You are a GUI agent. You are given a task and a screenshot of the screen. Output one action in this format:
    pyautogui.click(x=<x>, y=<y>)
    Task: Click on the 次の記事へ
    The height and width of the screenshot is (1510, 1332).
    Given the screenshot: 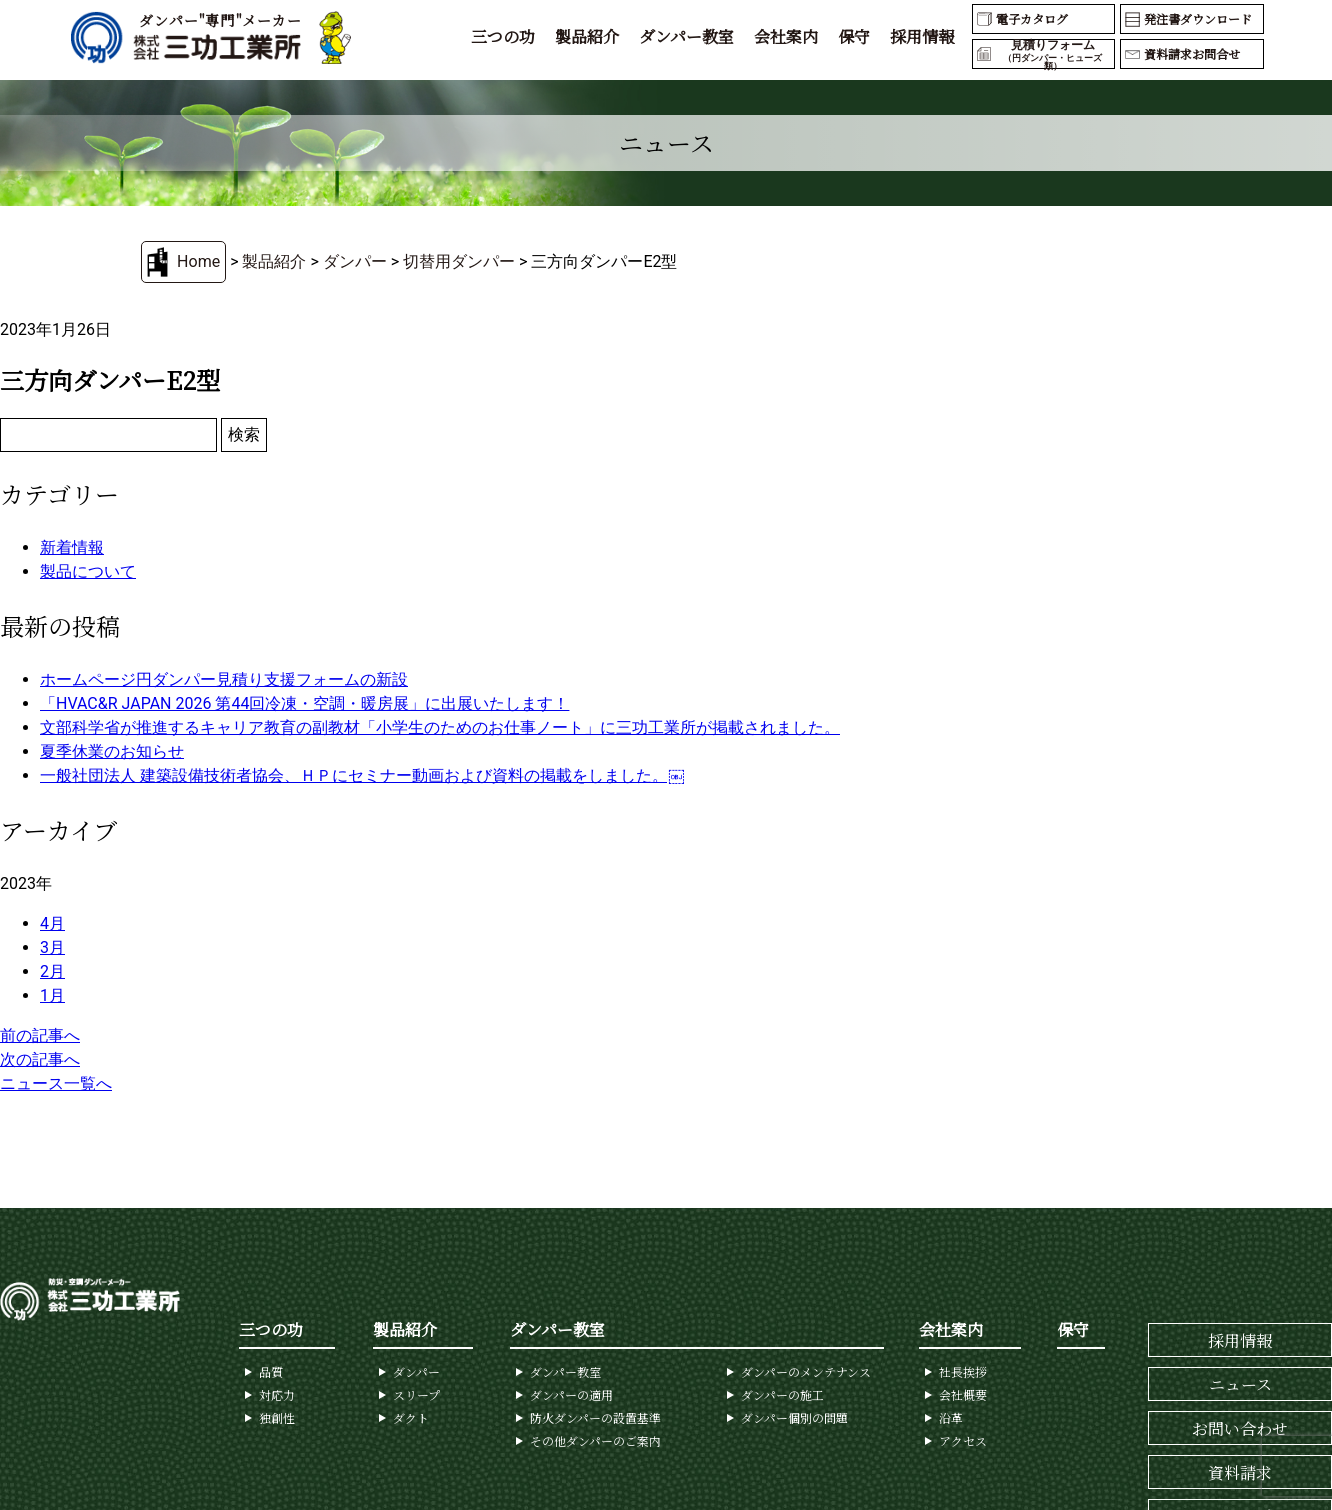 What is the action you would take?
    pyautogui.click(x=40, y=1059)
    